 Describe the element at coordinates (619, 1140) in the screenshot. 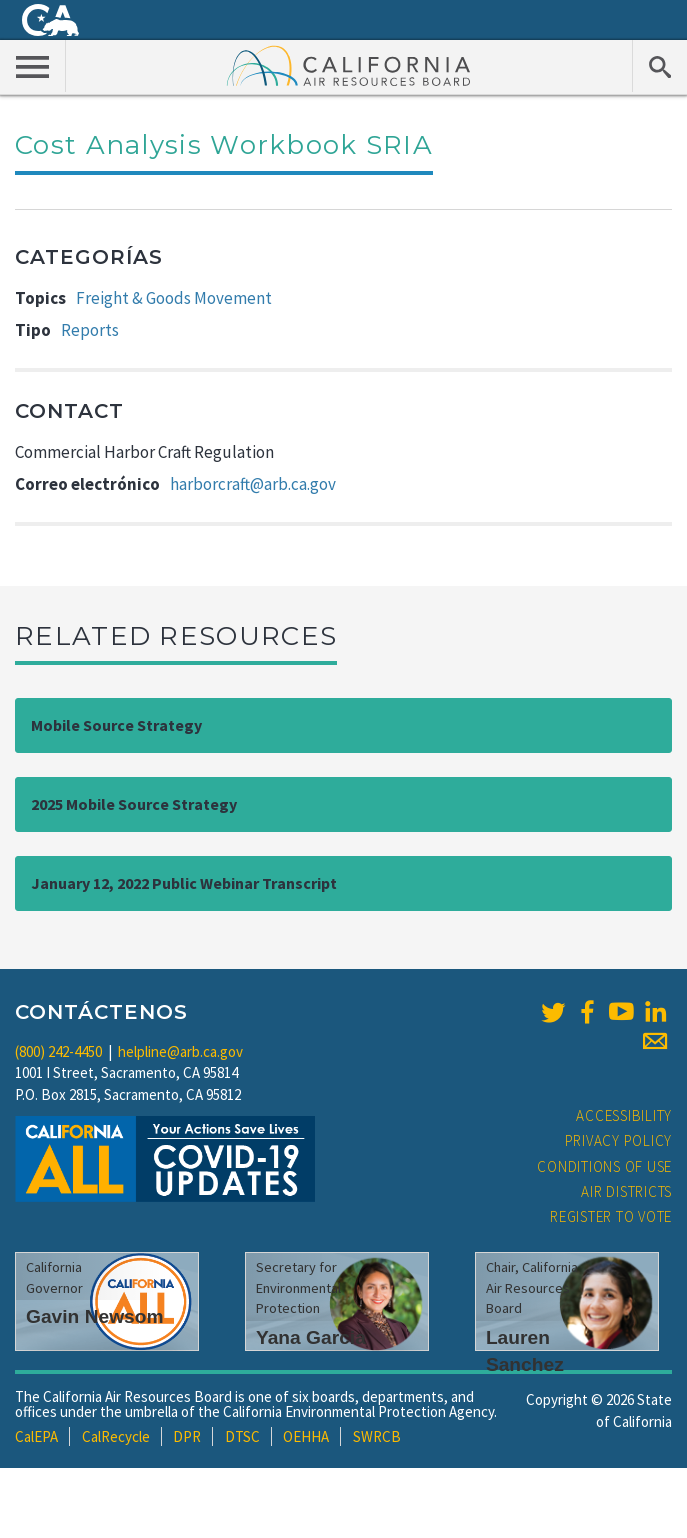

I see `Privacy Policy` at that location.